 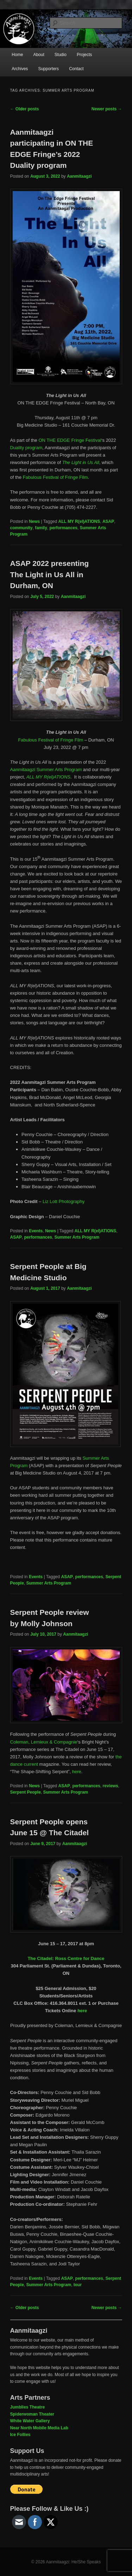 I want to click on Ice Follies, so click(x=20, y=2434).